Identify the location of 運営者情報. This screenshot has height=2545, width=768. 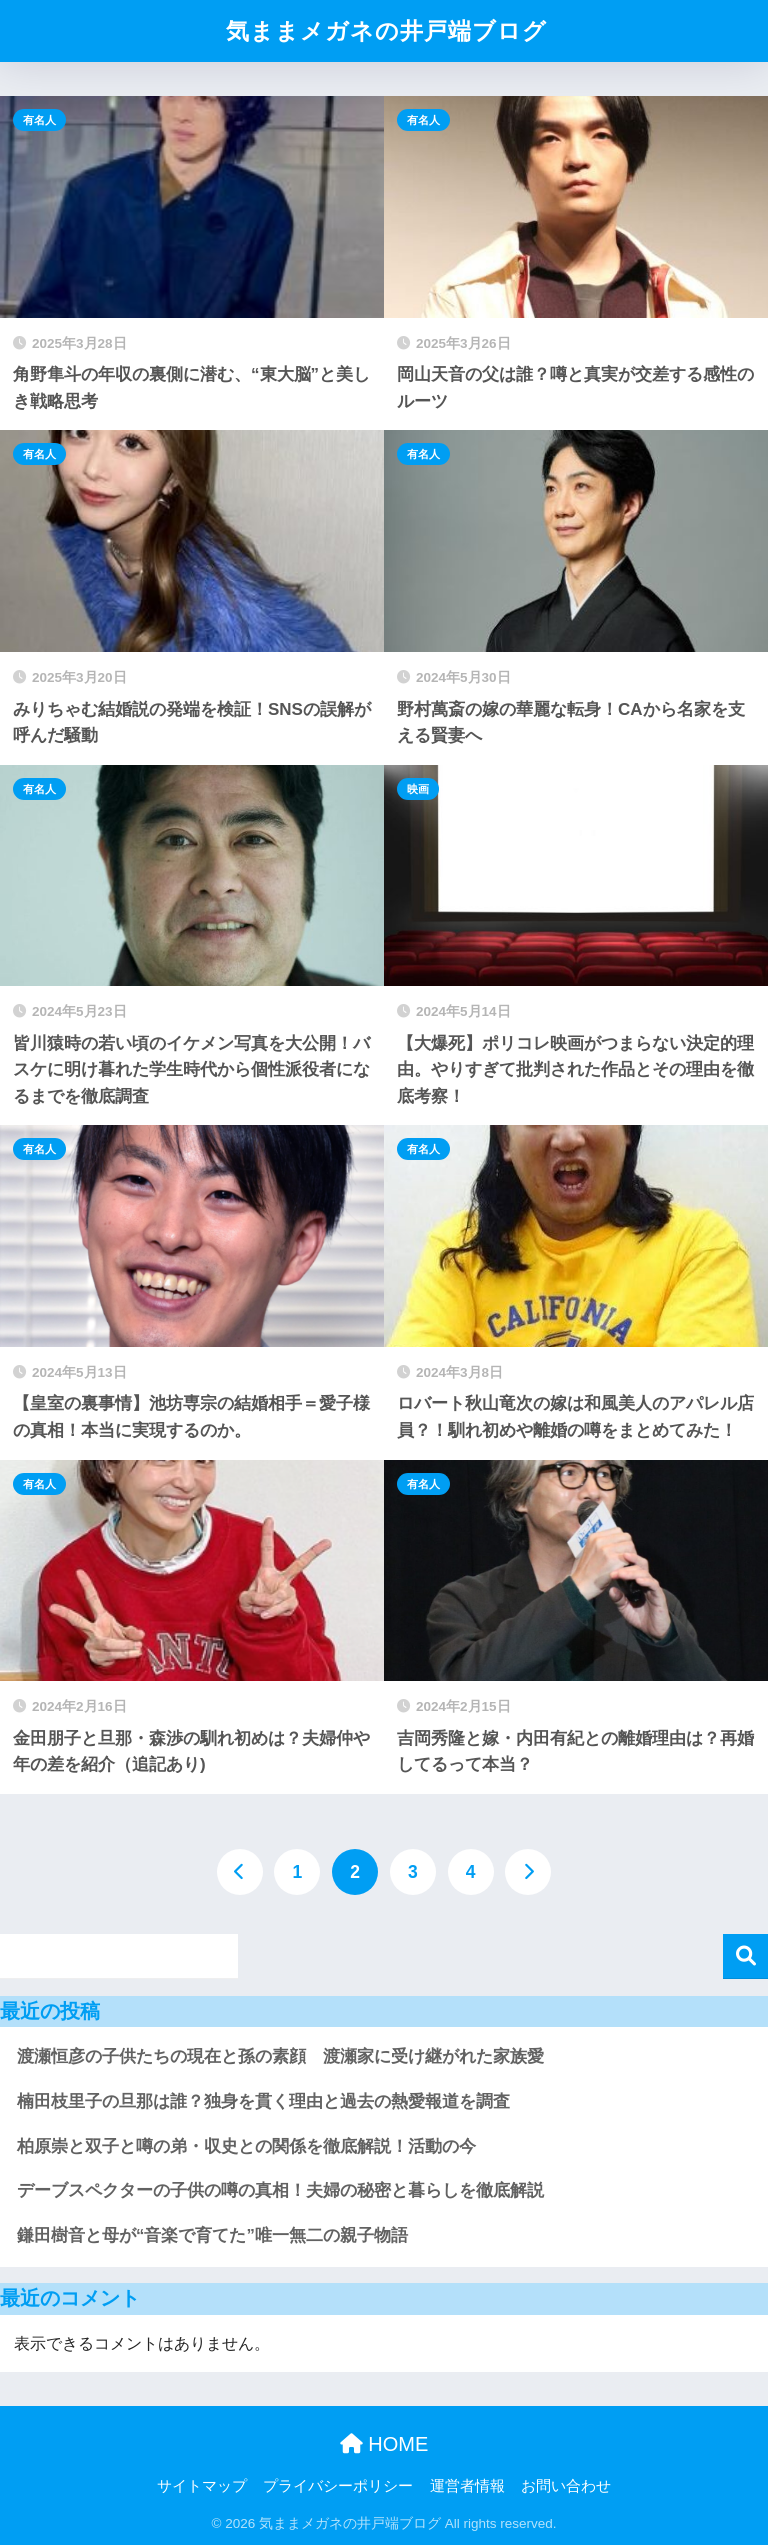
(467, 2486).